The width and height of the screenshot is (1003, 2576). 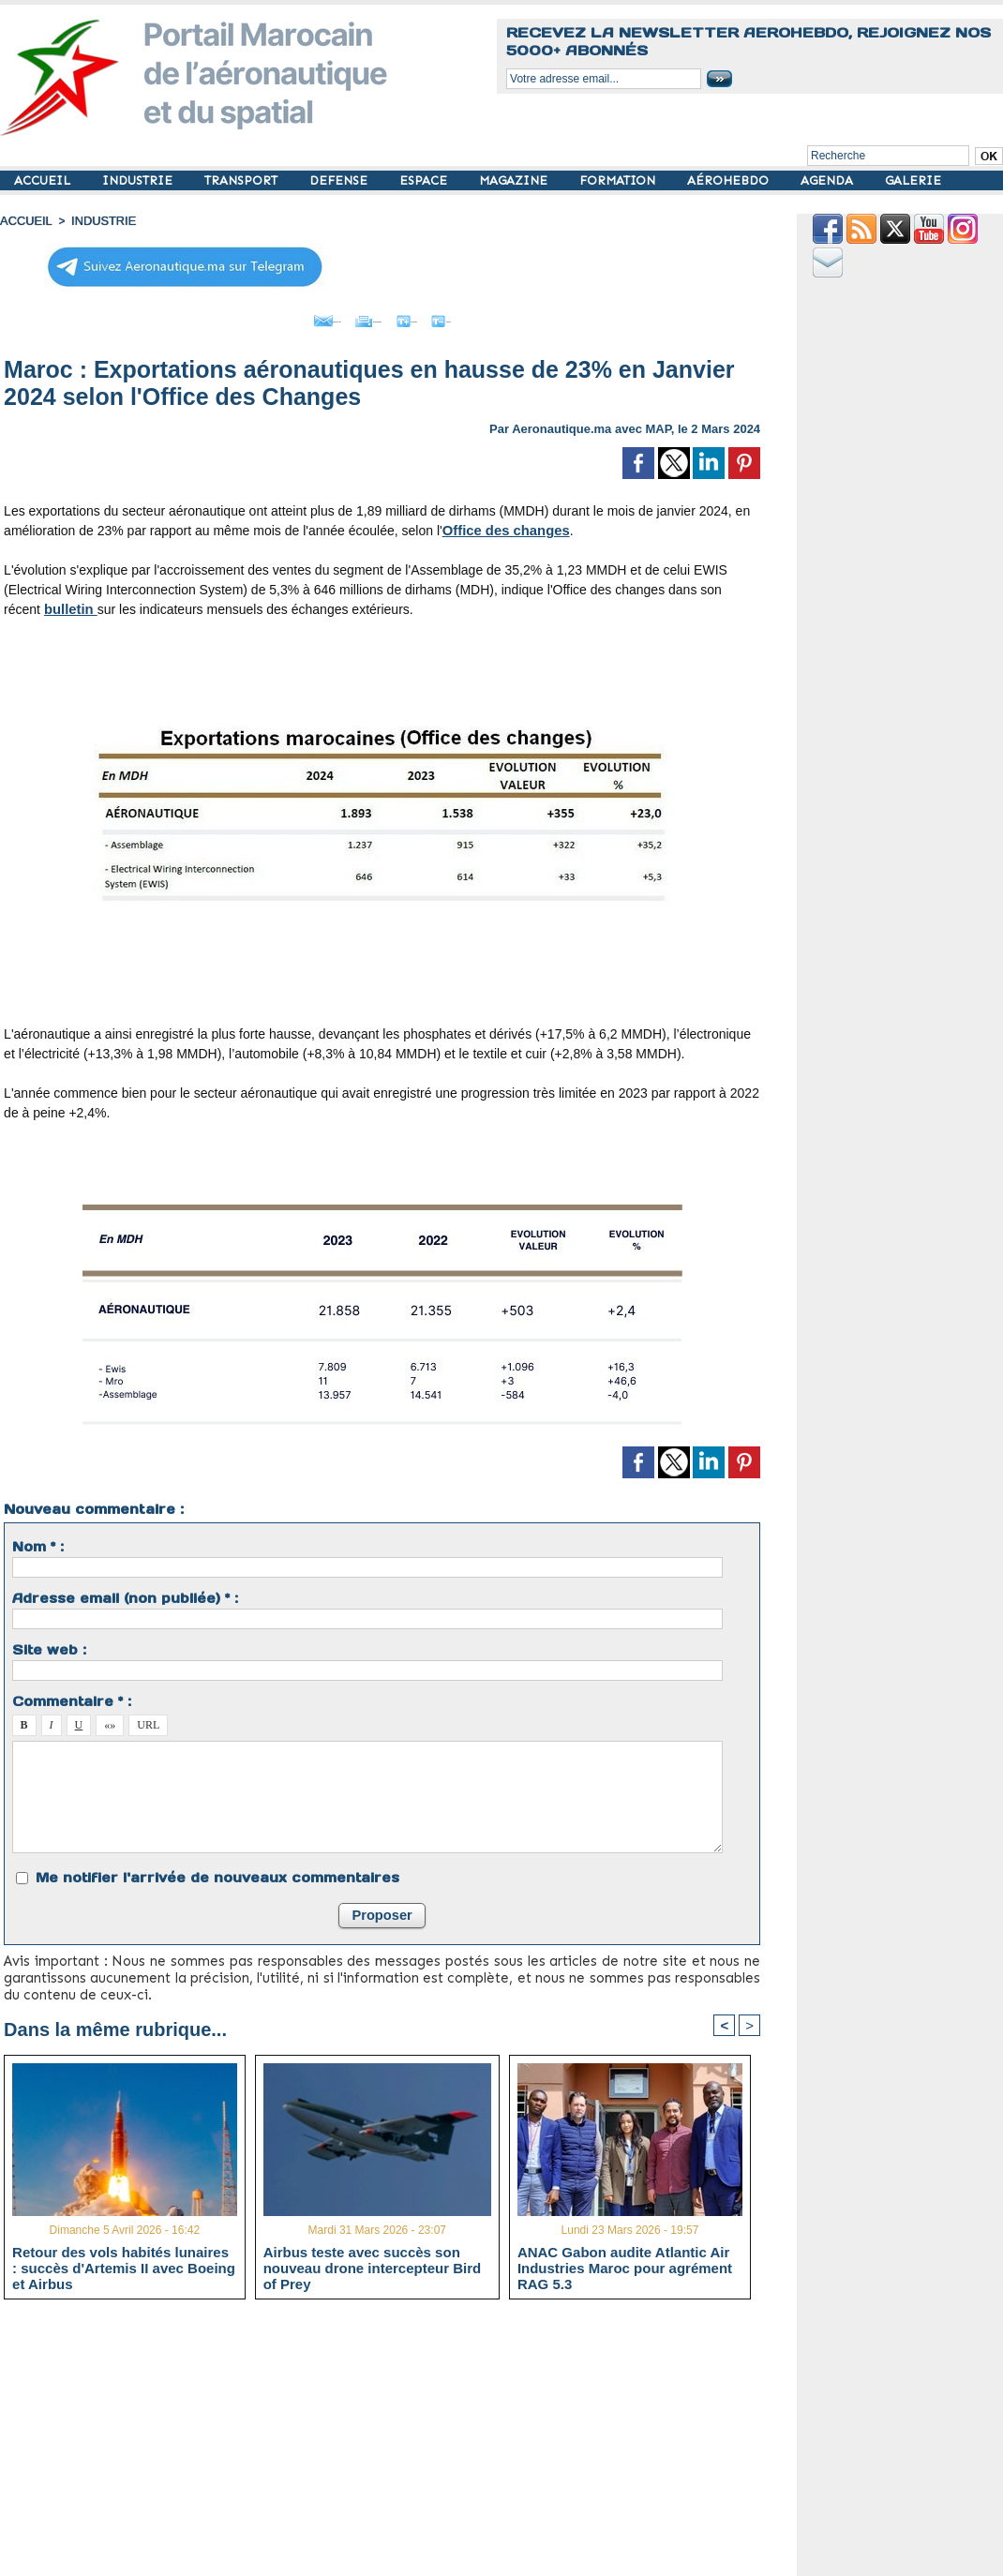 I want to click on Envoyer, so click(x=275, y=316).